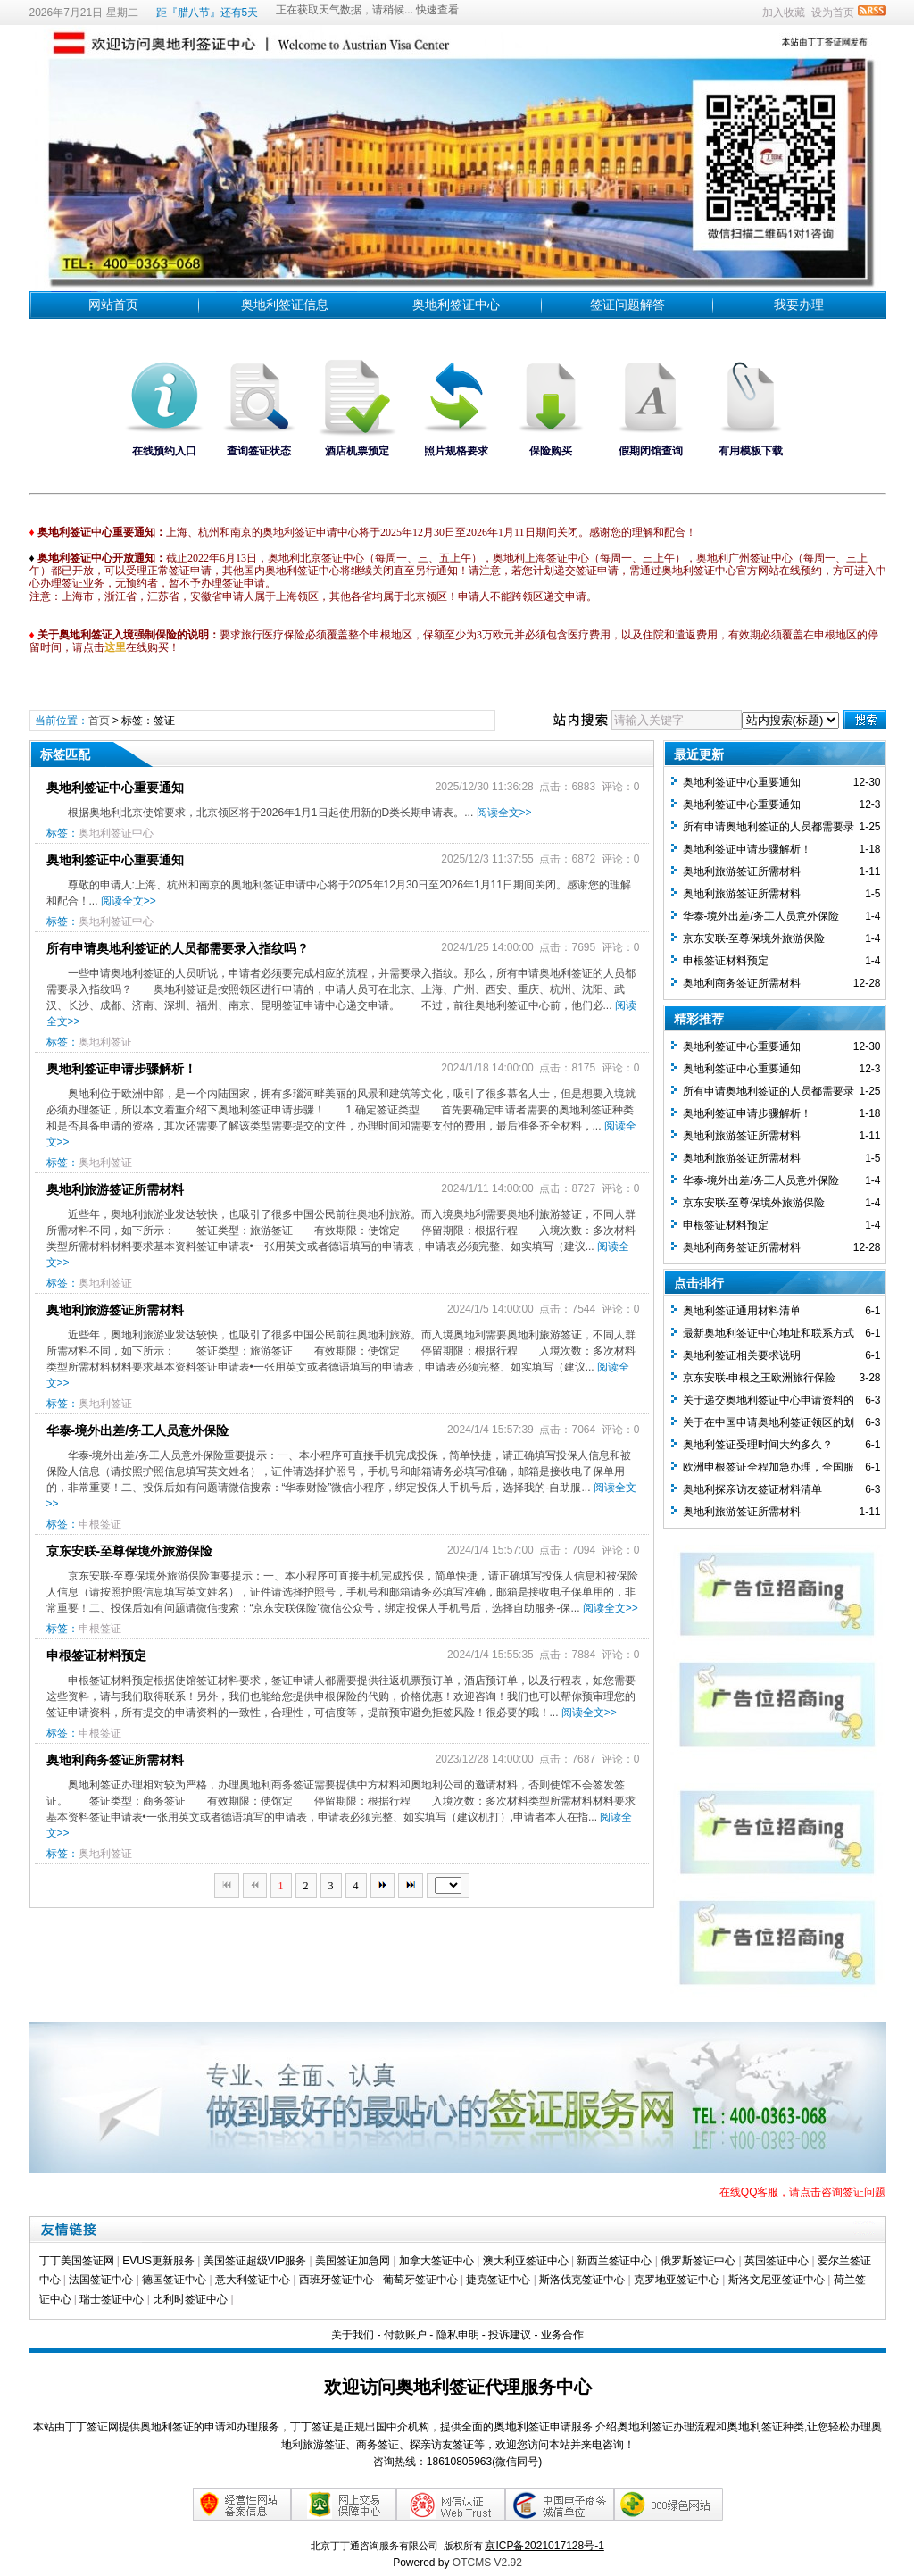 The image size is (914, 2576). What do you see at coordinates (526, 2261) in the screenshot?
I see `澳大利亚签证中心` at bounding box center [526, 2261].